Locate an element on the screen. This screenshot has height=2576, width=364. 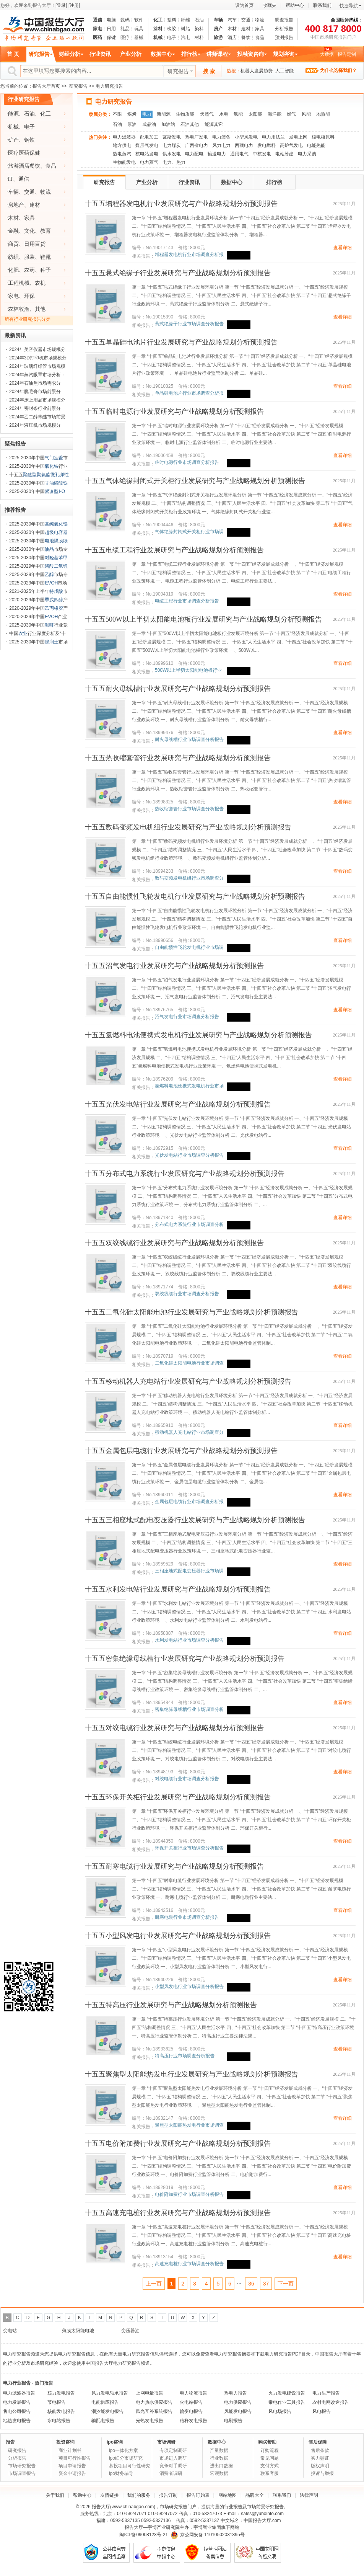
闽ICP备09008123号-21 is located at coordinates (143, 2534).